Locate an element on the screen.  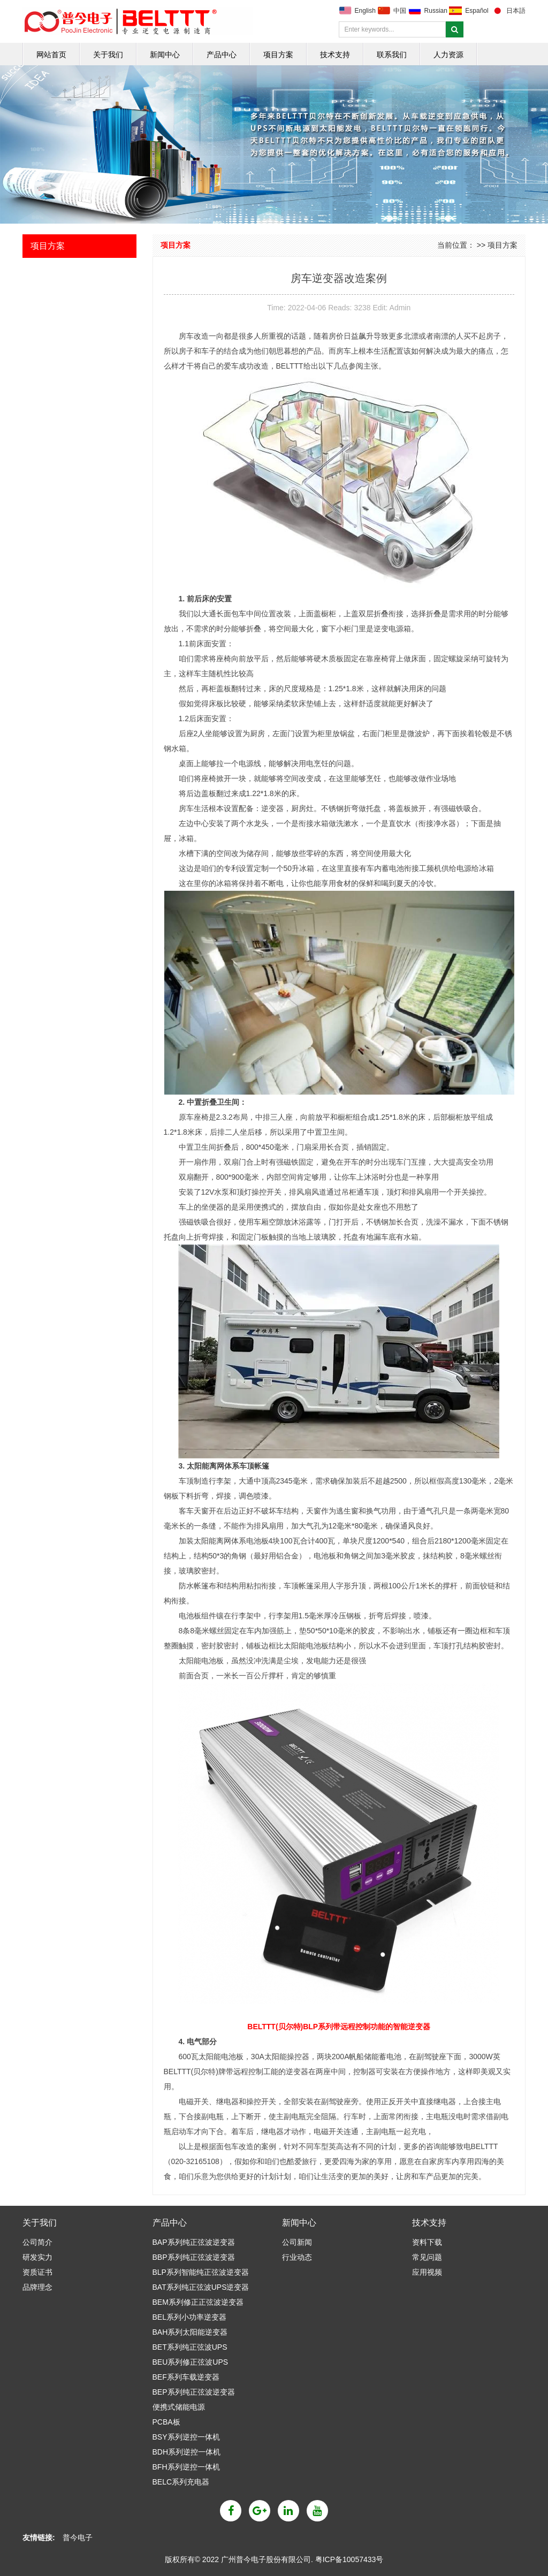
品牌理念 is located at coordinates (37, 2287).